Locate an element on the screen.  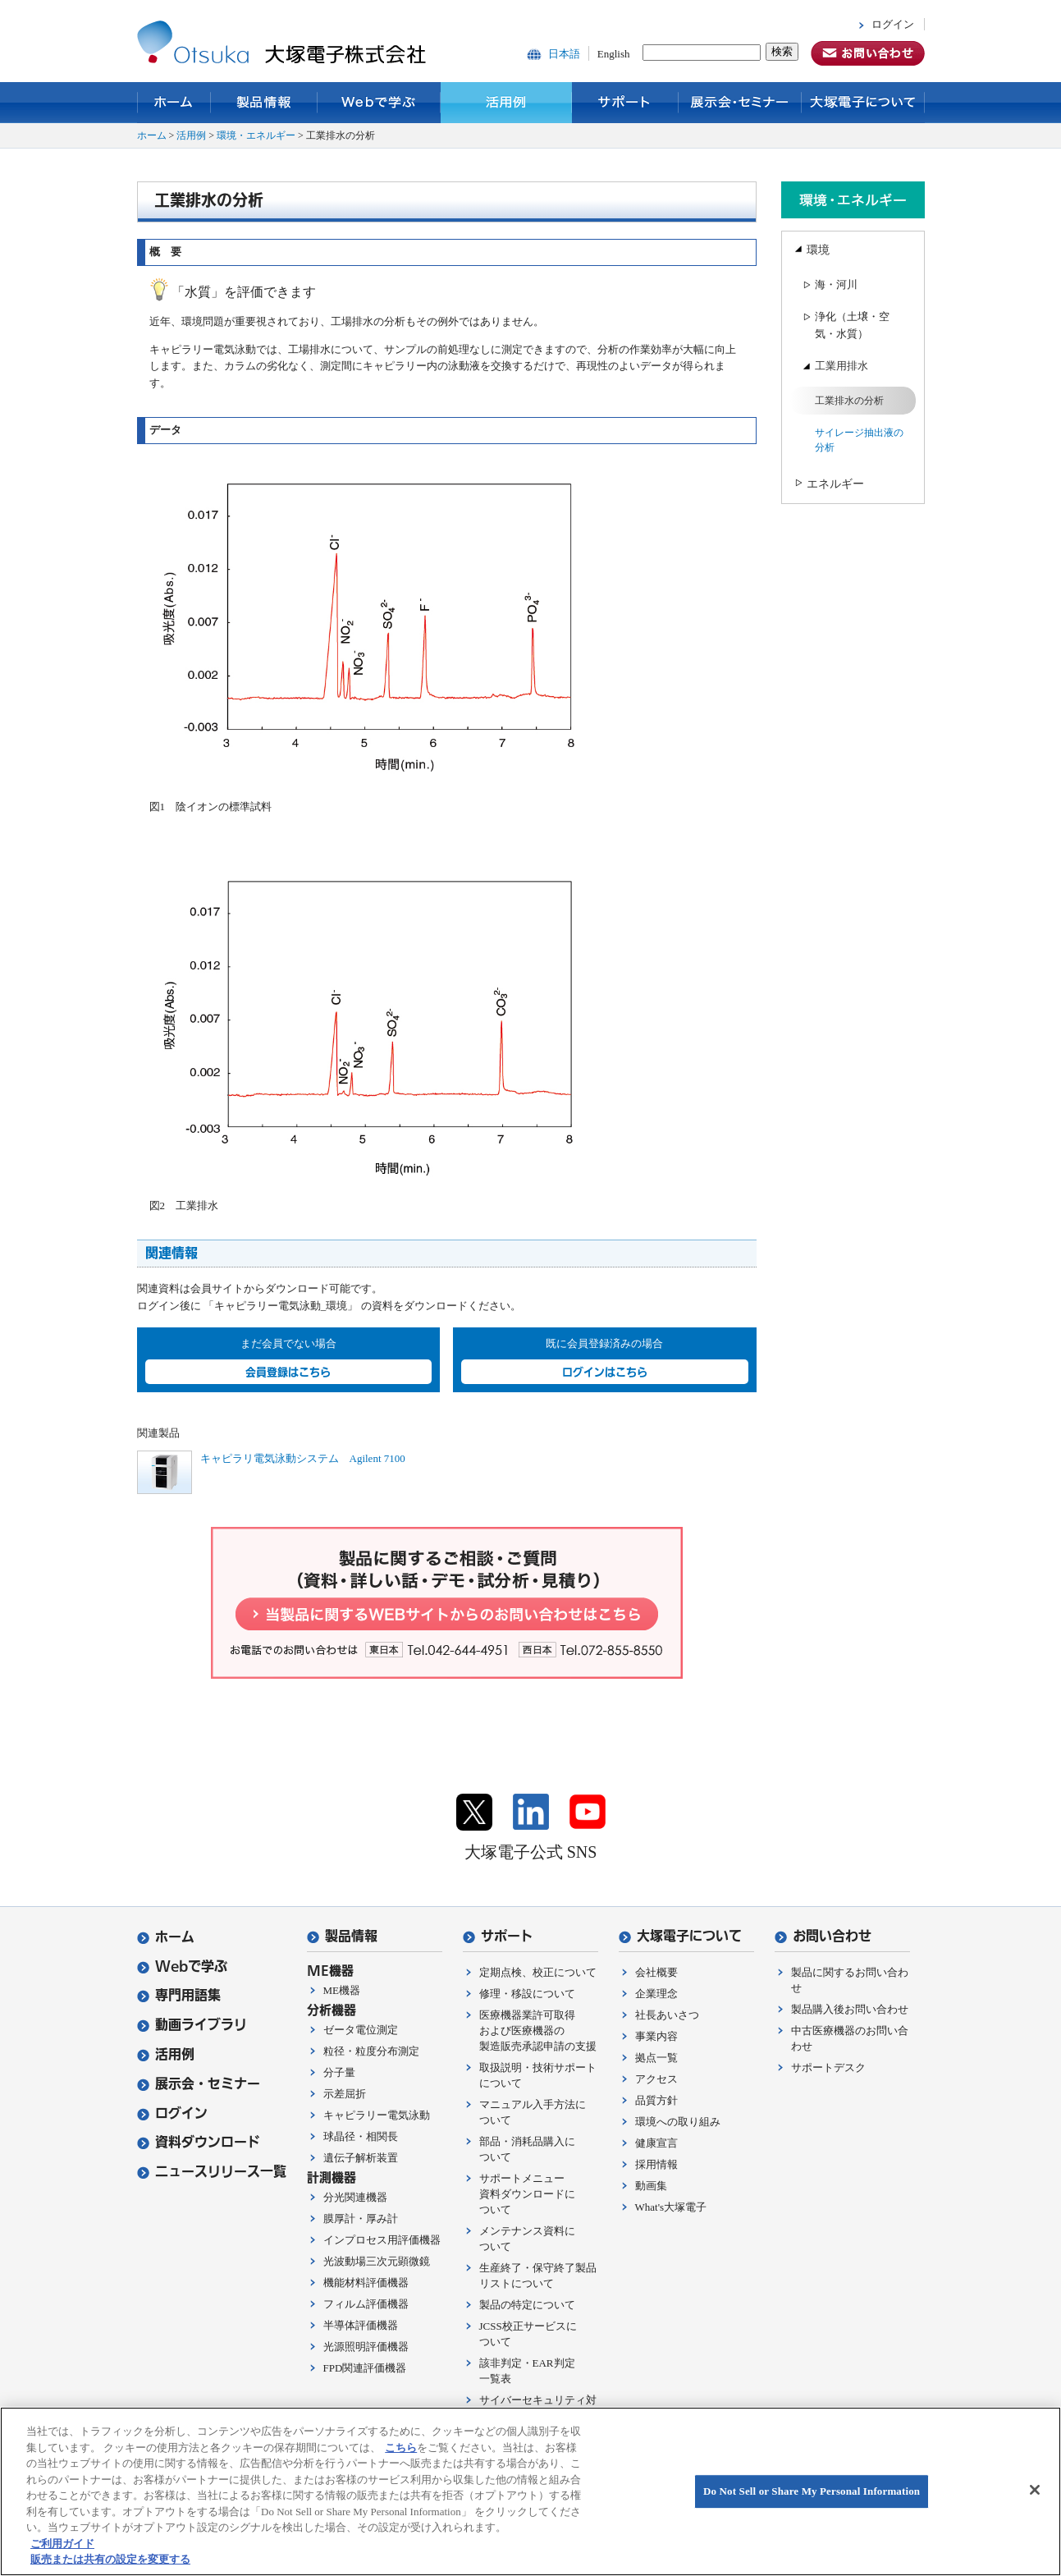
光波動場三次元顕微鏡 is located at coordinates (376, 2261).